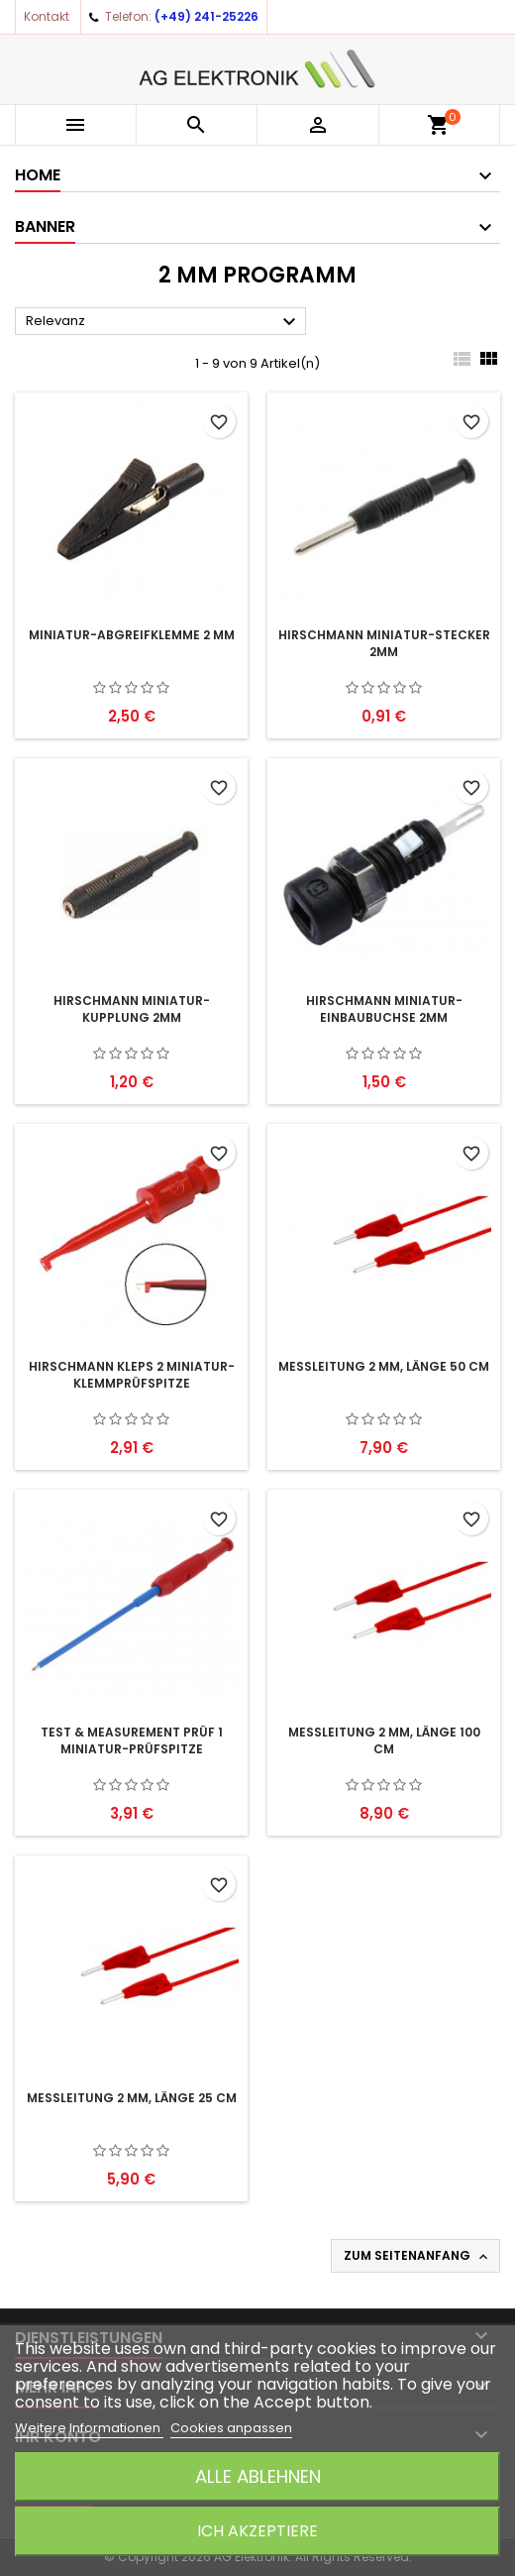 This screenshot has width=515, height=2576. I want to click on Miniatur-Abgreifklemme 2 mm, so click(132, 634).